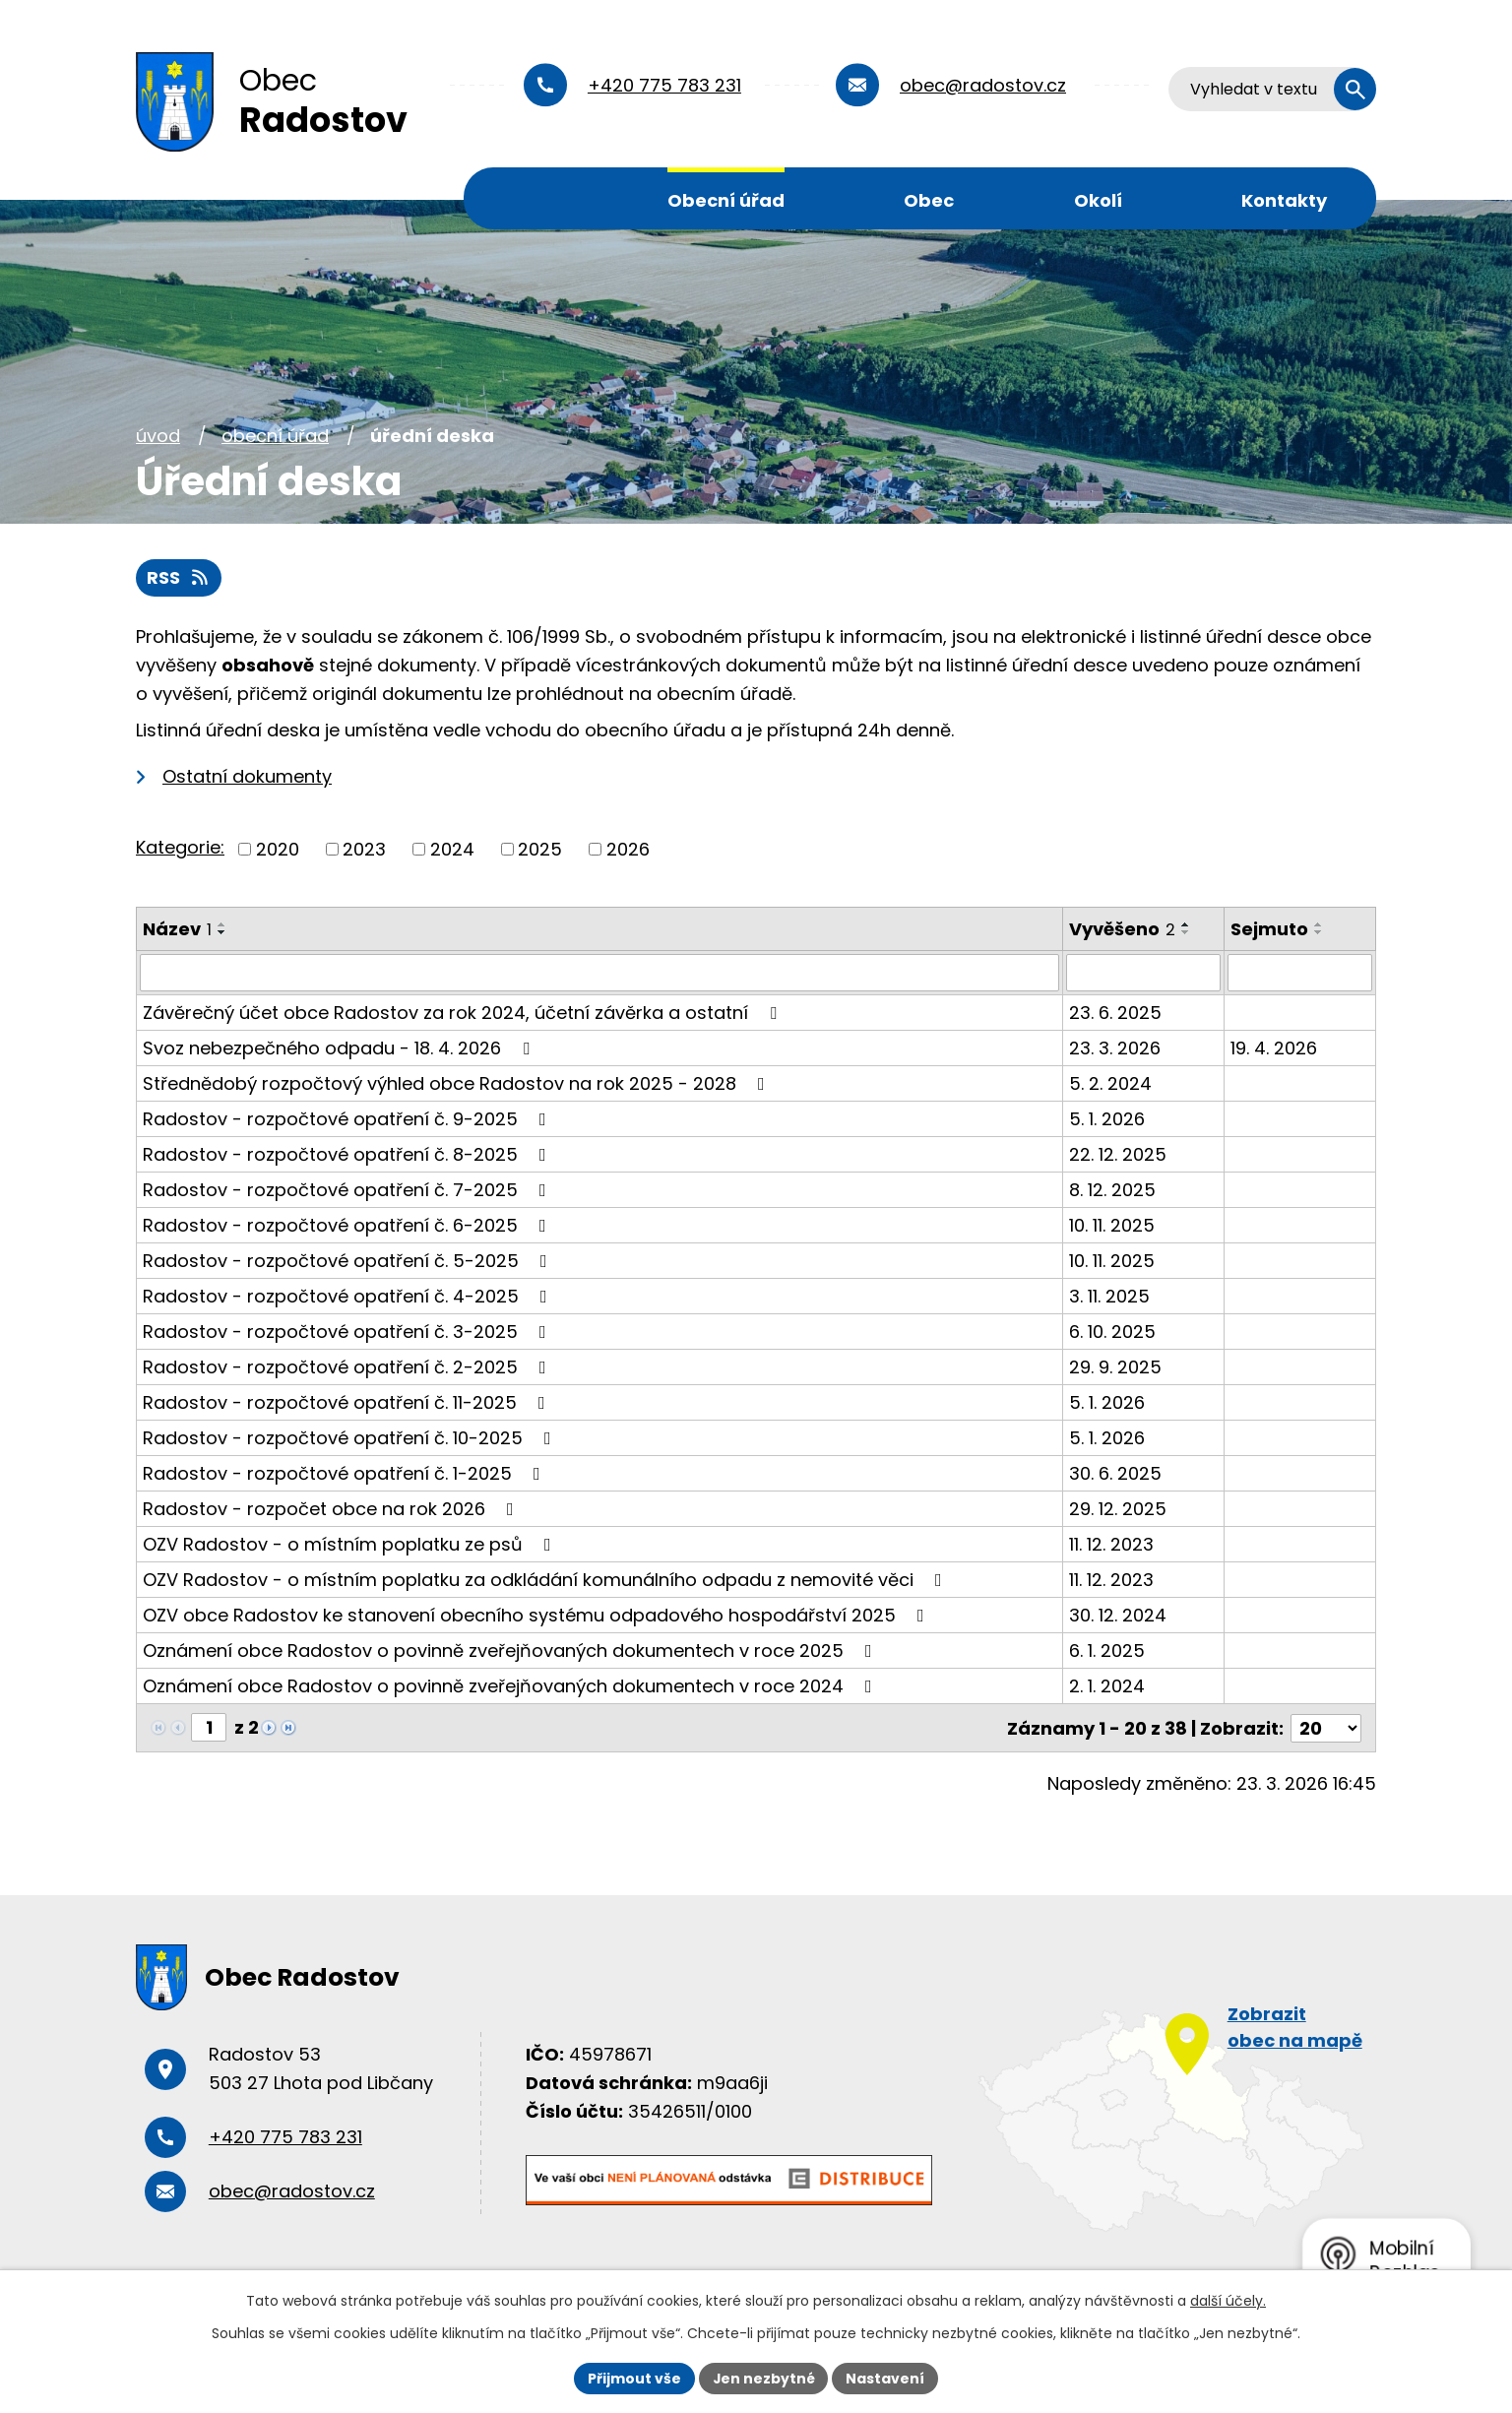 The width and height of the screenshot is (1512, 2413). Describe the element at coordinates (1186, 924) in the screenshot. I see `[Seřadit podle Vyvěšeno vzestupně]` at that location.